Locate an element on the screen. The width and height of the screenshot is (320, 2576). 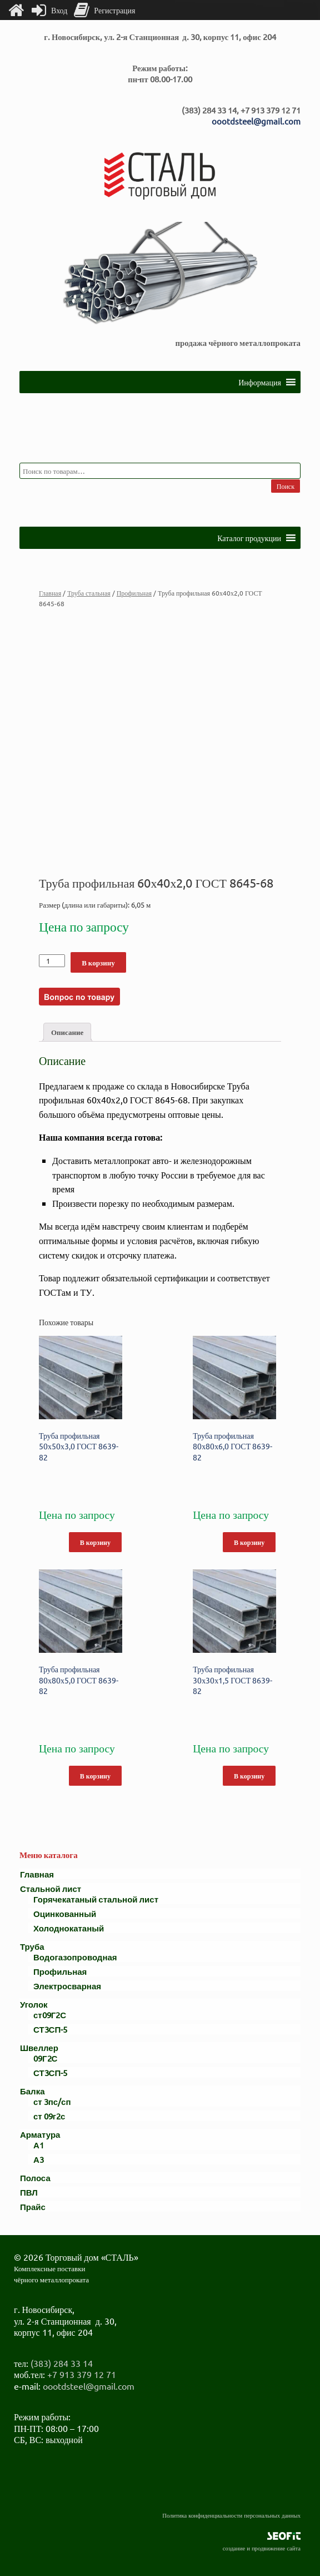
[tab] is located at coordinates (67, 1032).